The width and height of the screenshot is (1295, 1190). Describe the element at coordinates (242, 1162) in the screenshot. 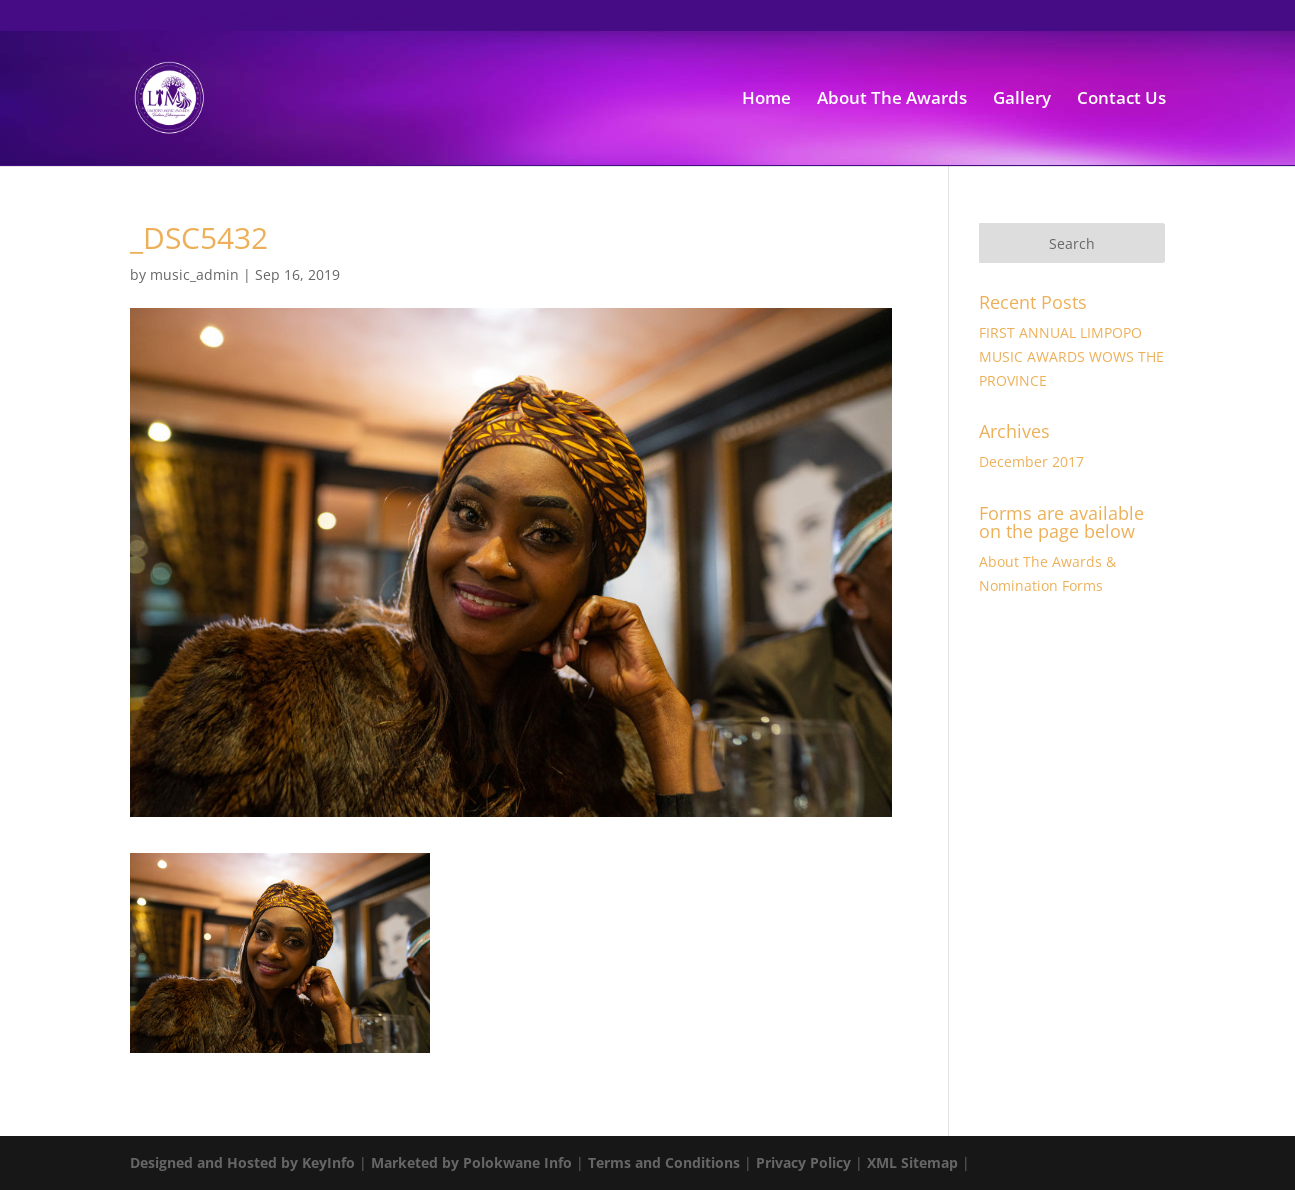

I see `Designed and Hosted by KeyInfo` at that location.